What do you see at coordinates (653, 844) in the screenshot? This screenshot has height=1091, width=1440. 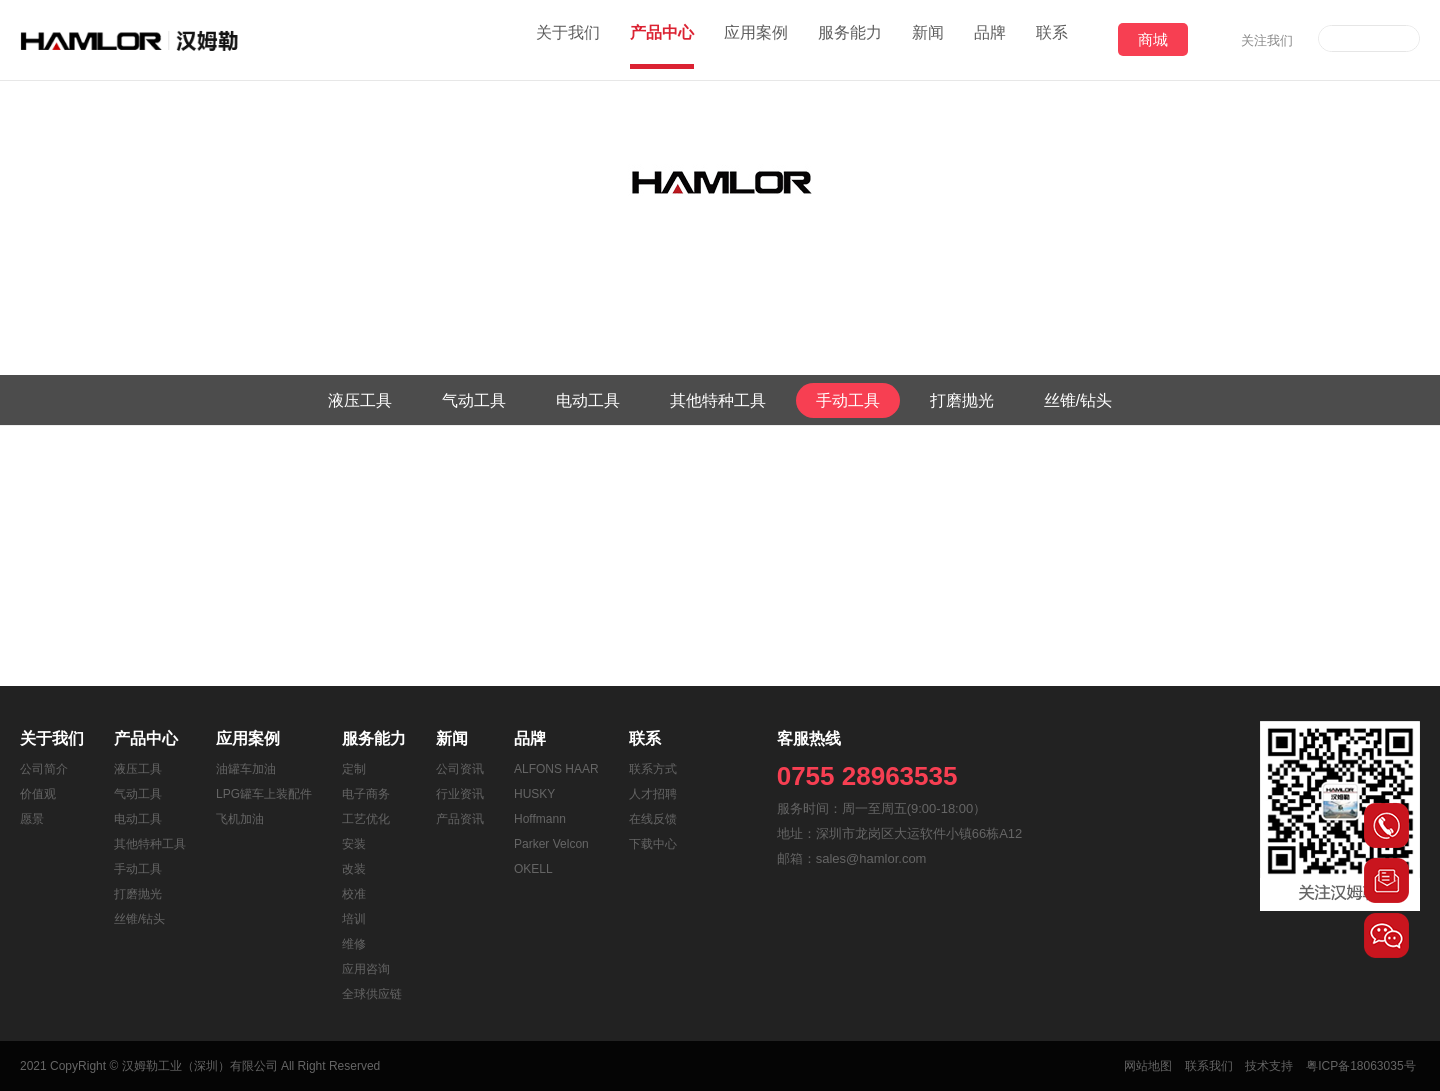 I see `下载中心` at bounding box center [653, 844].